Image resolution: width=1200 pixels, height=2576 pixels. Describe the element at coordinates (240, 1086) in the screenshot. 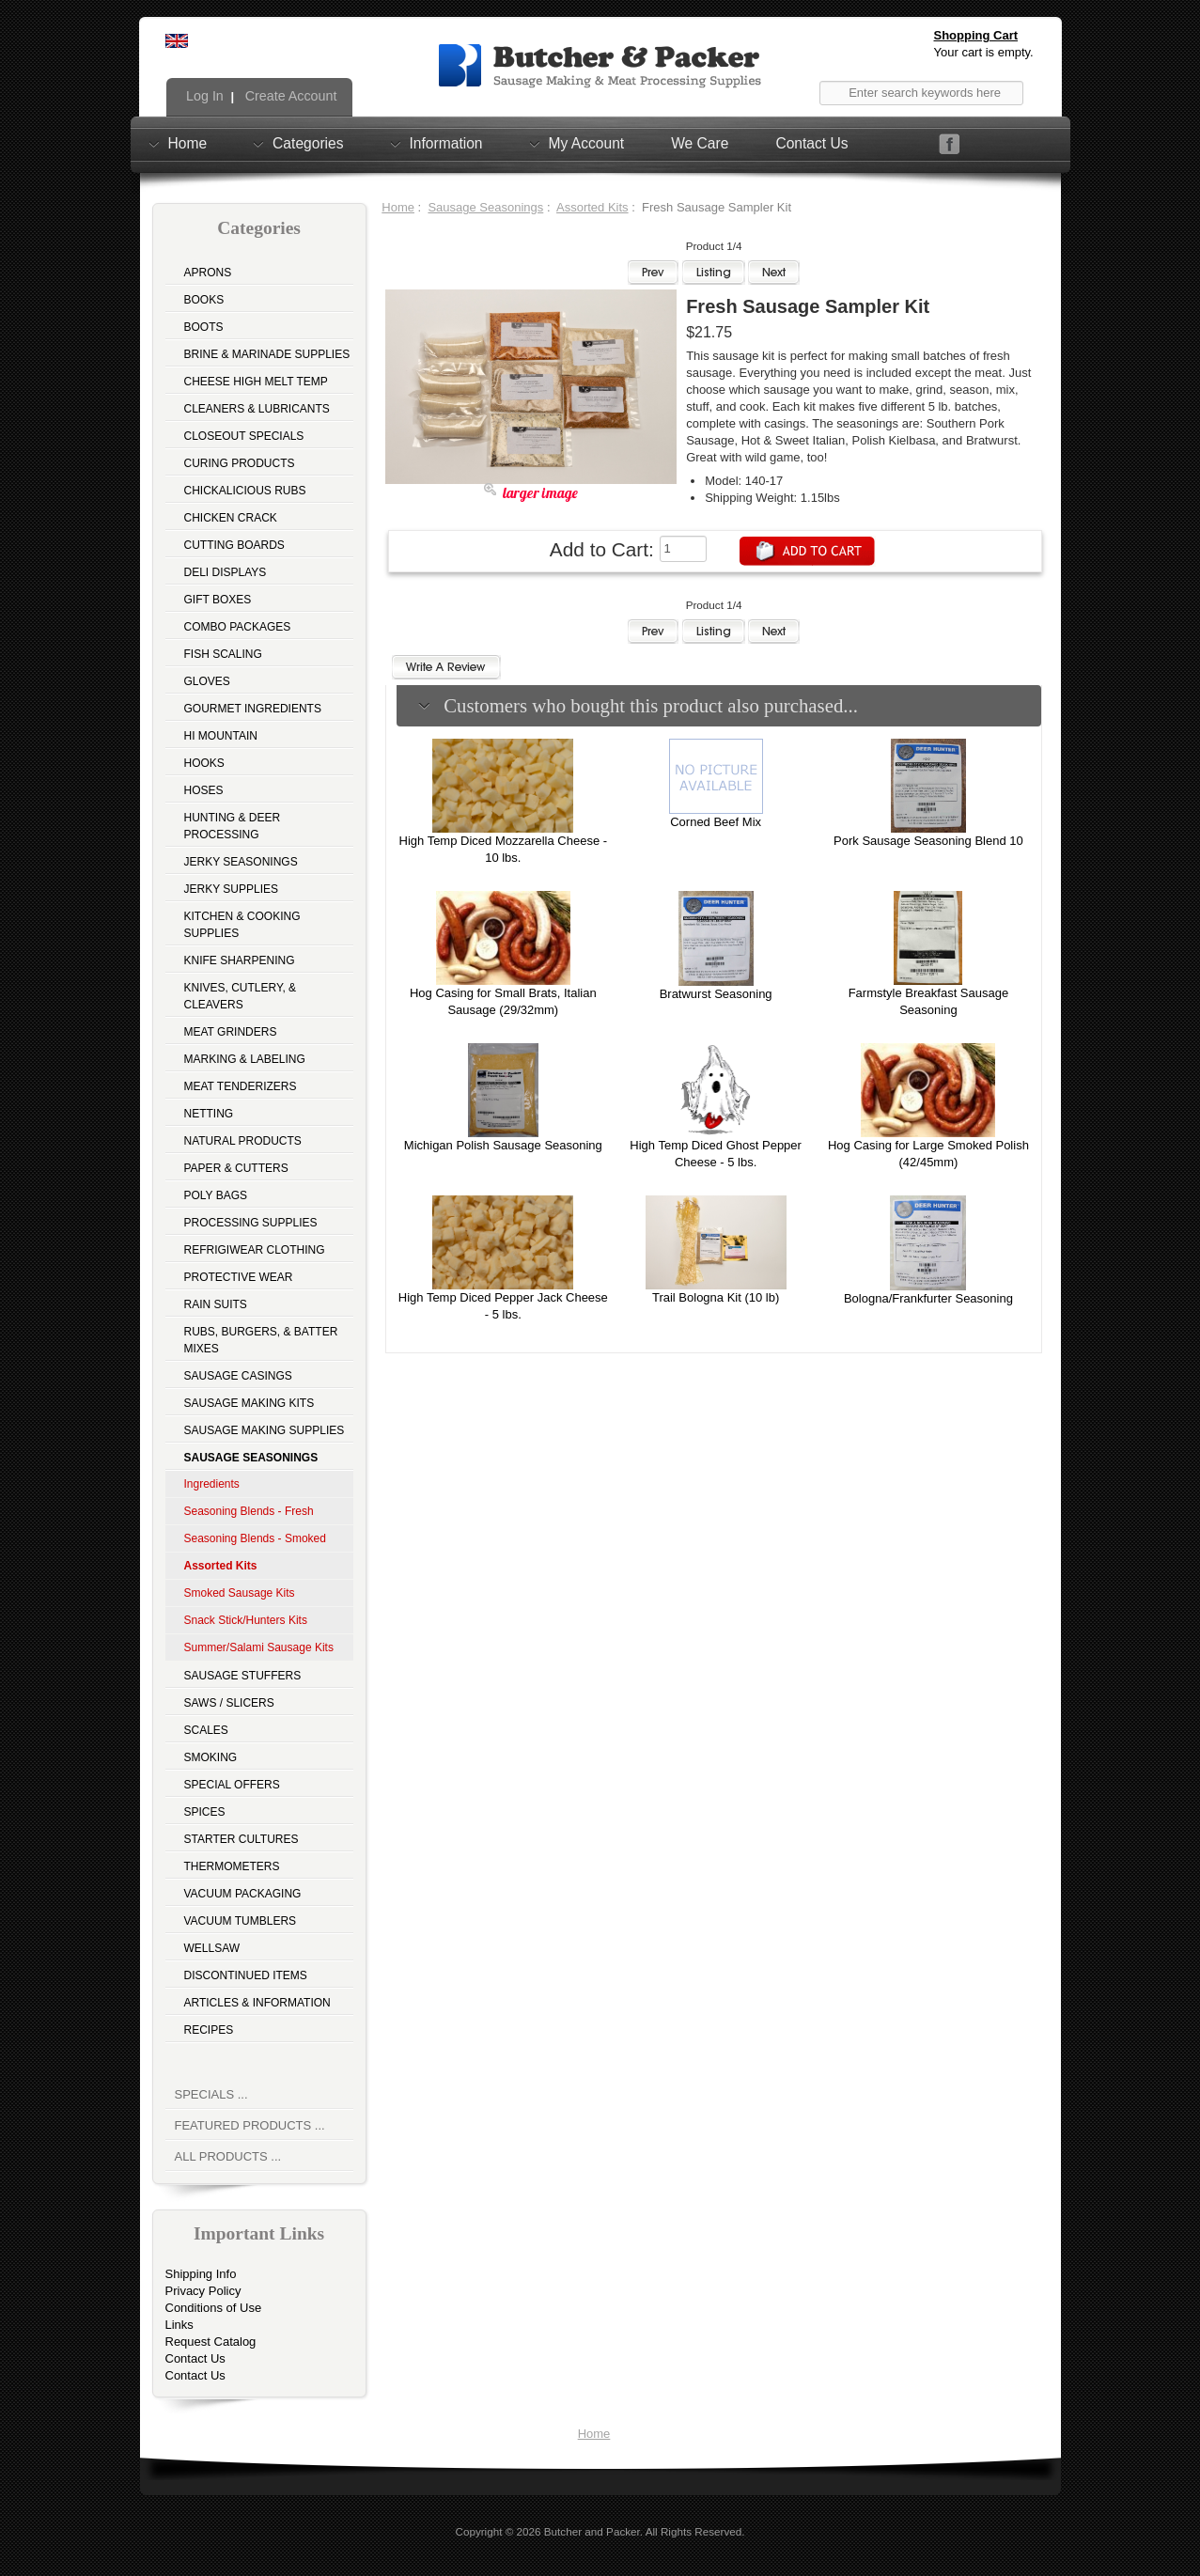

I see `Meat Tenderizers` at that location.